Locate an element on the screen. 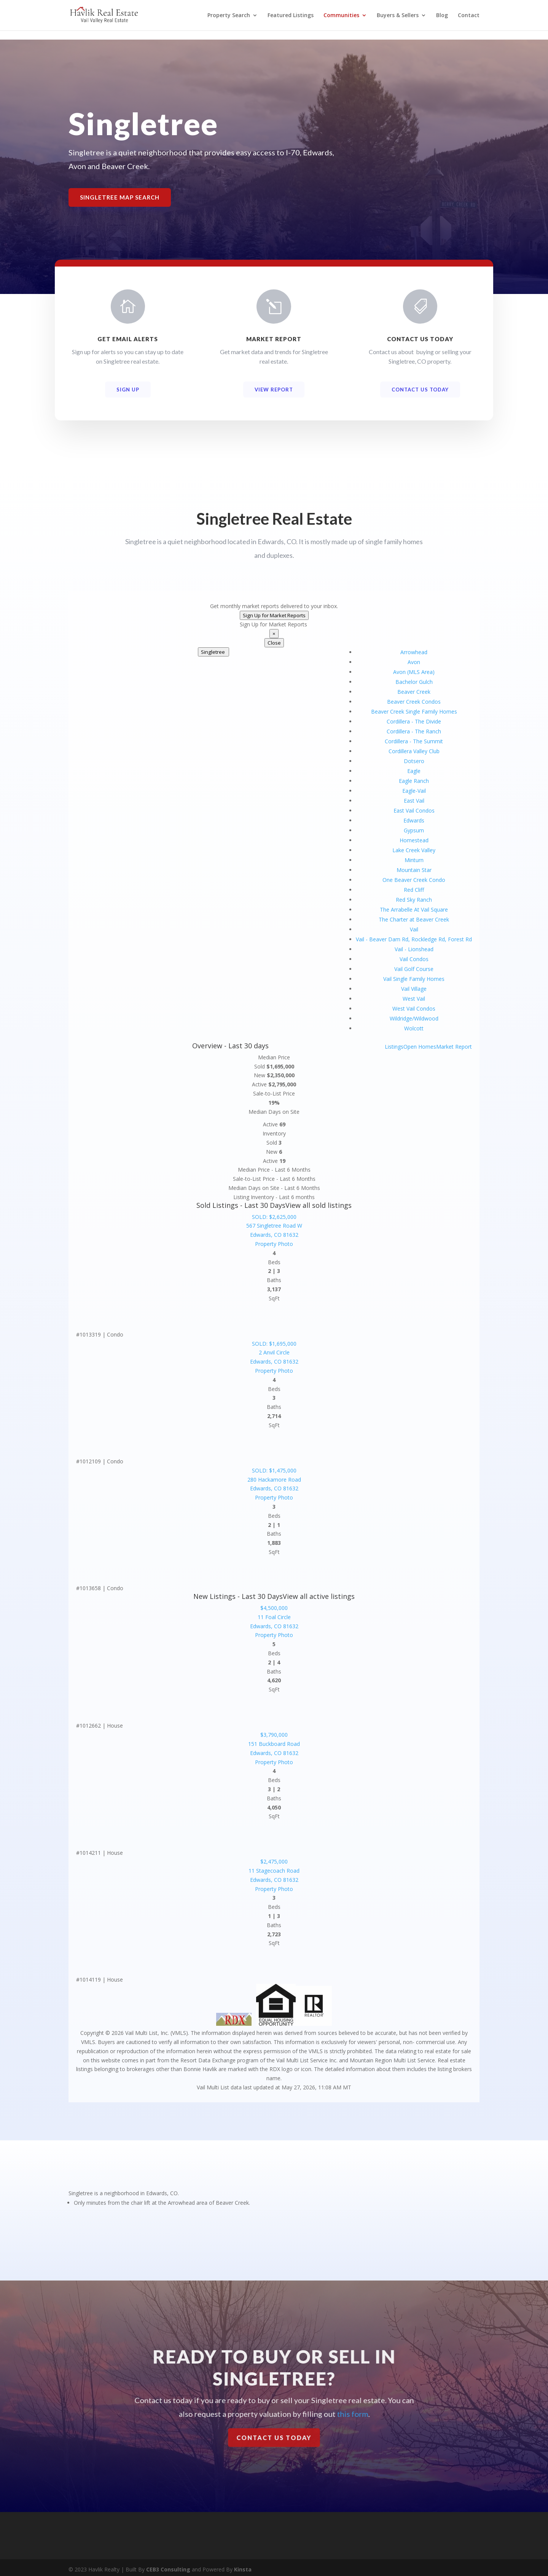 This screenshot has width=548, height=2576. Mountain Star is located at coordinates (414, 870).